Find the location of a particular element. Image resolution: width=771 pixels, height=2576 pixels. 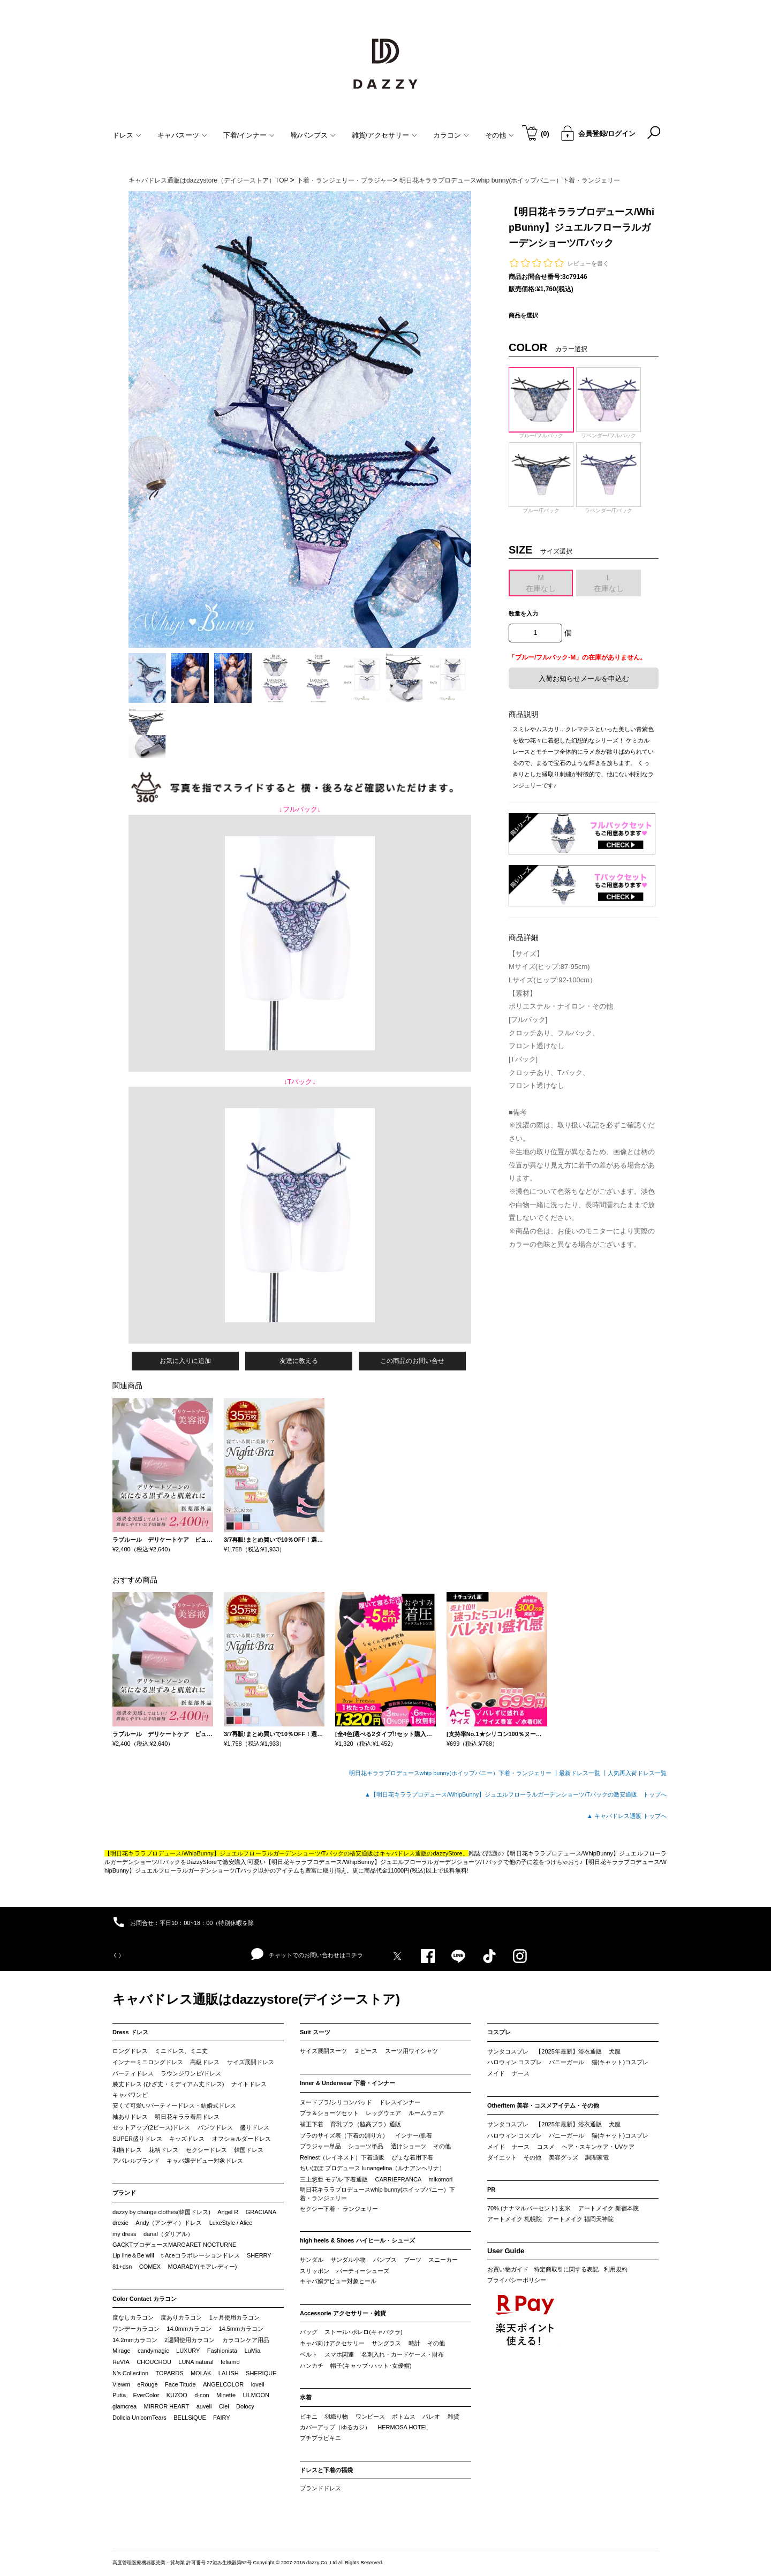

スリッポン is located at coordinates (314, 2271).